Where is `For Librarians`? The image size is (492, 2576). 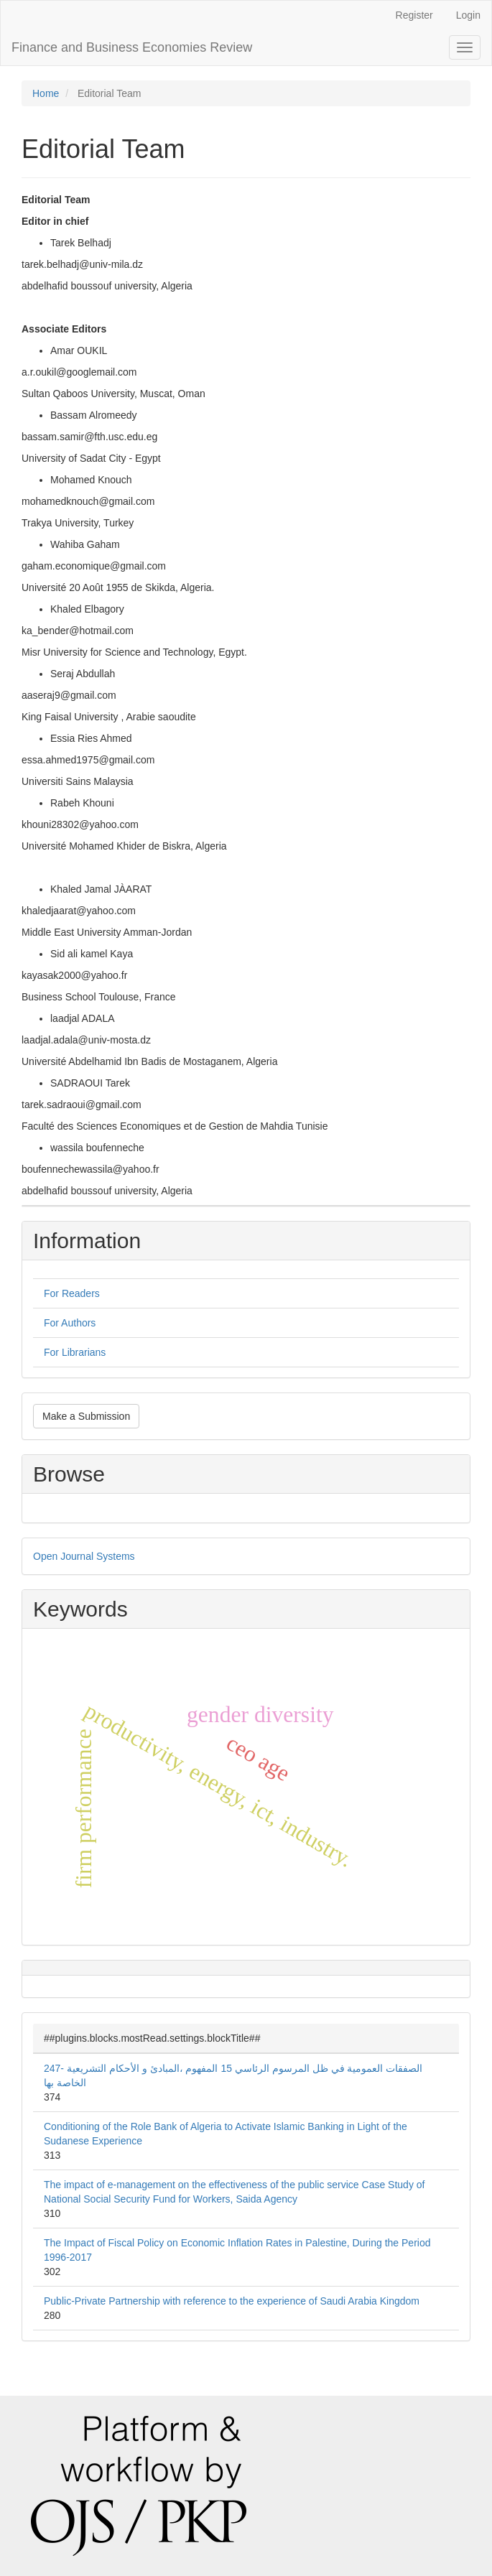
For Librarians is located at coordinates (75, 1352).